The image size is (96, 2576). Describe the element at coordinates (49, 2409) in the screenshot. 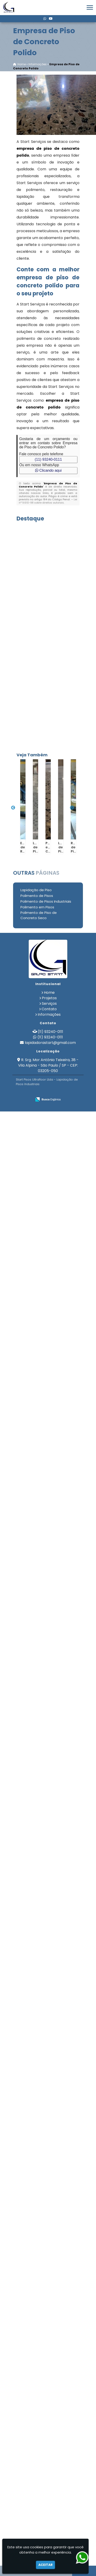

I see `Serviços` at that location.